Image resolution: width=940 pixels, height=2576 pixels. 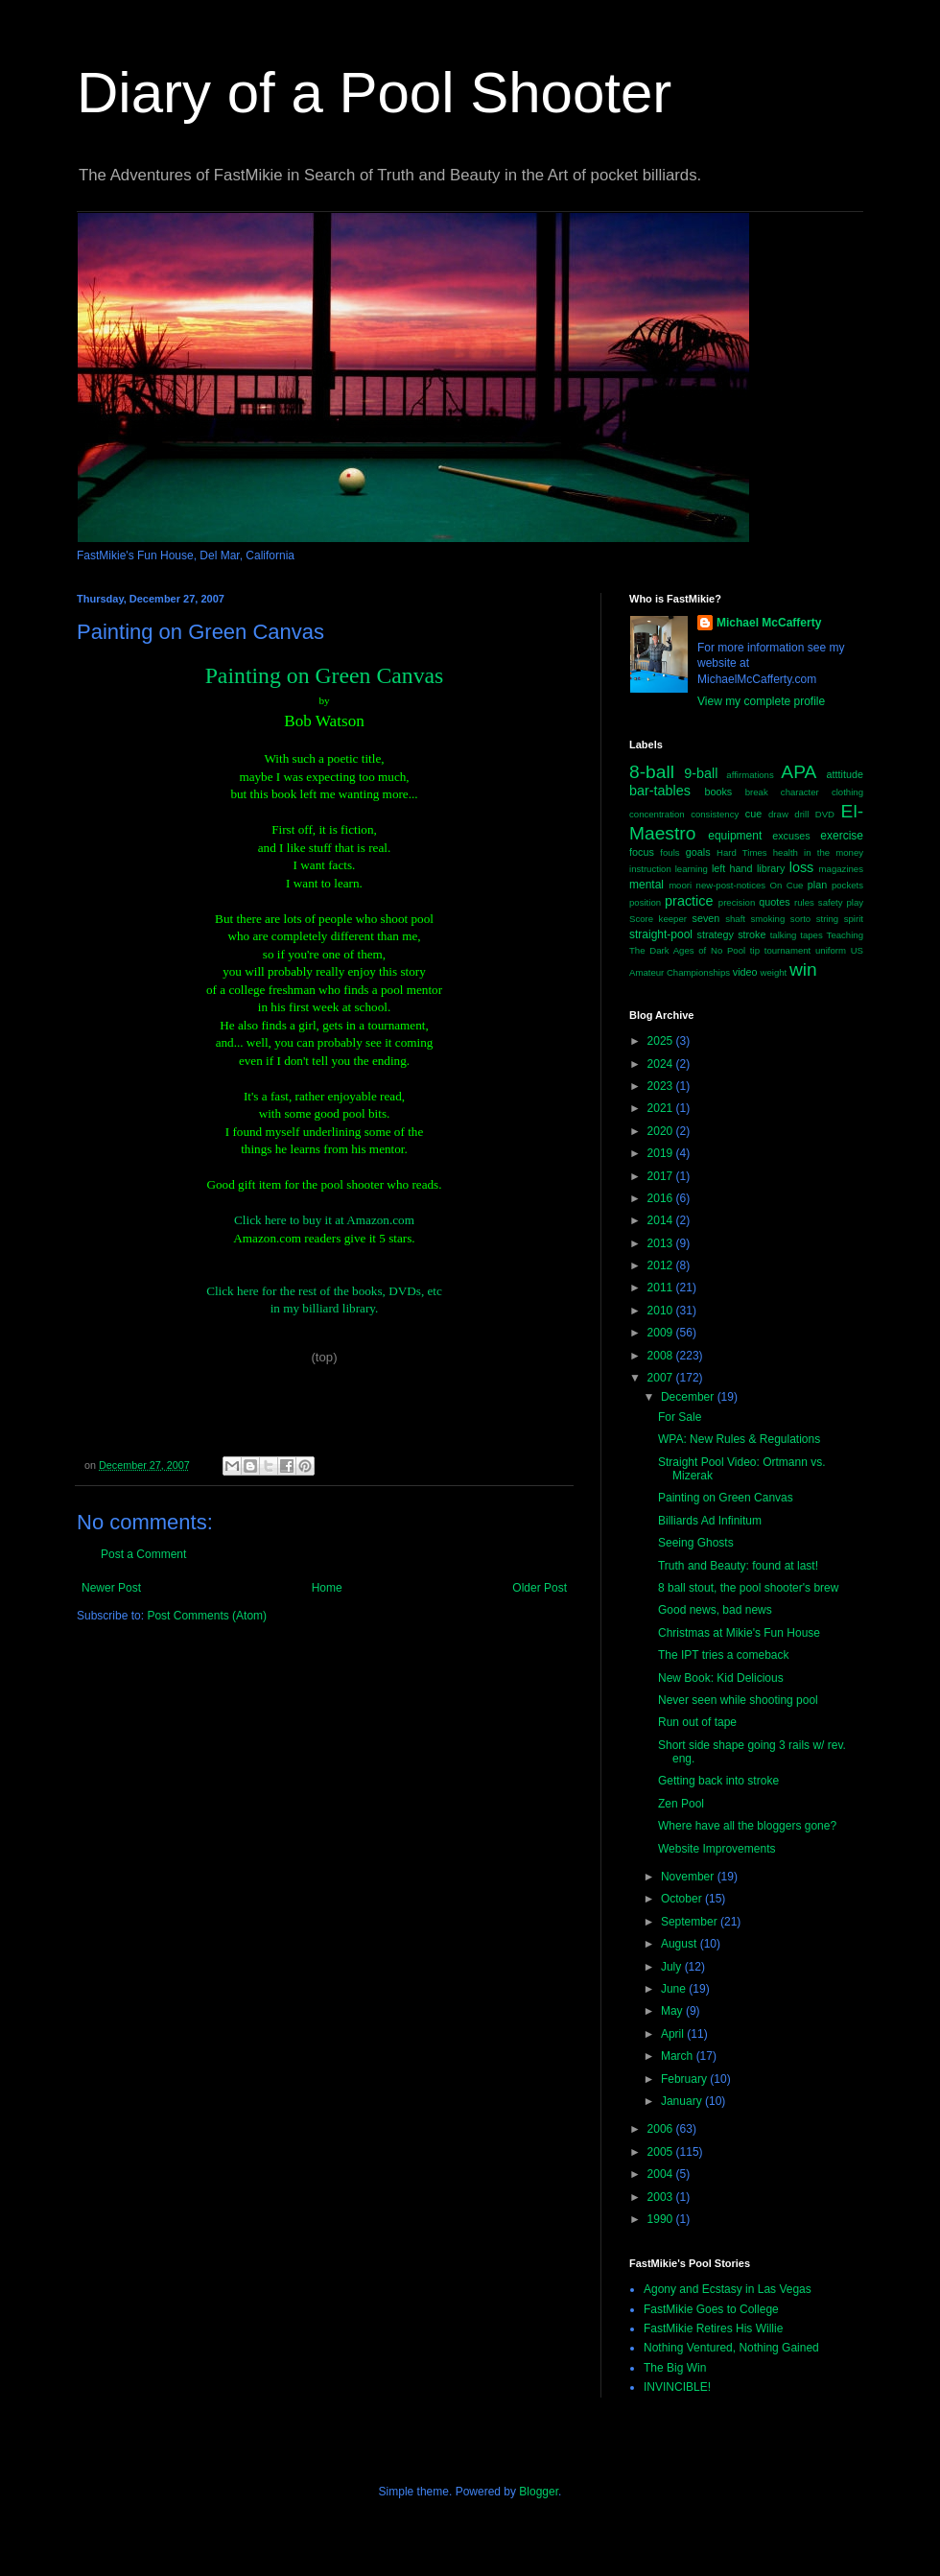 I want to click on 9-ball, so click(x=700, y=773).